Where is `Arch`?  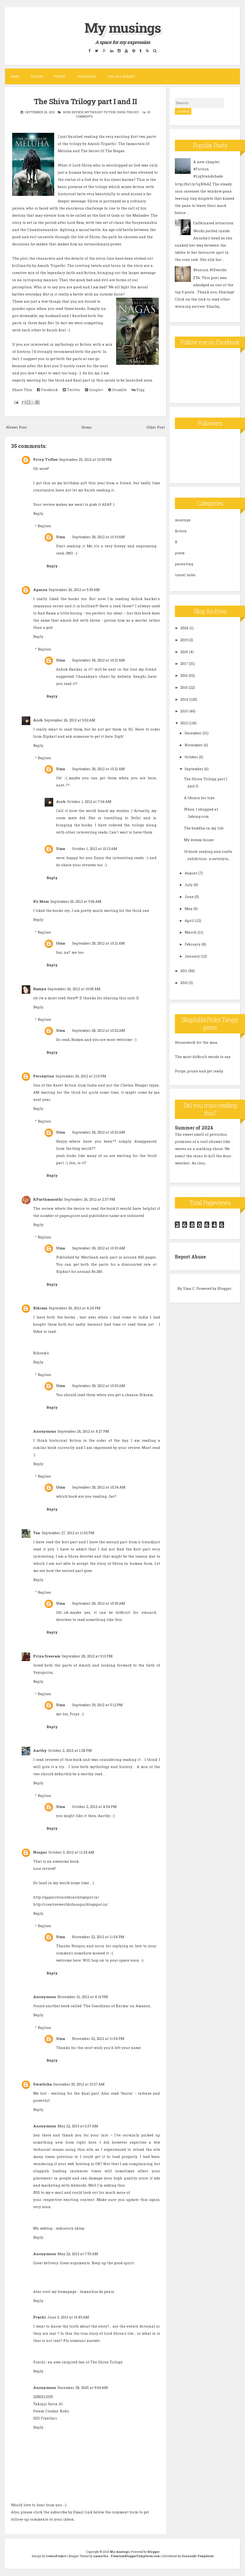 Arch is located at coordinates (38, 720).